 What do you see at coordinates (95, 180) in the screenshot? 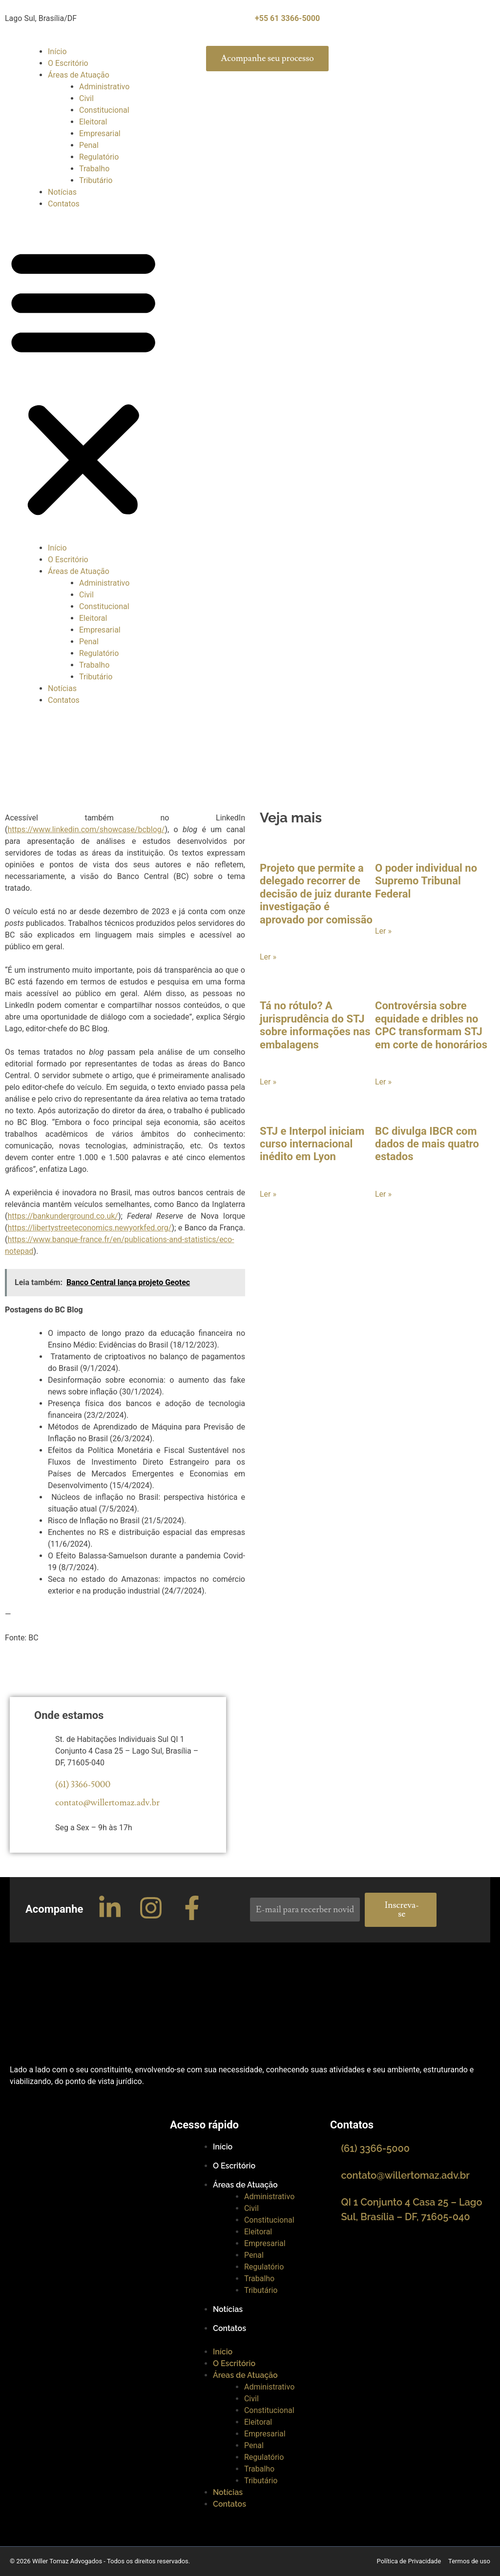
I see `Tributário` at bounding box center [95, 180].